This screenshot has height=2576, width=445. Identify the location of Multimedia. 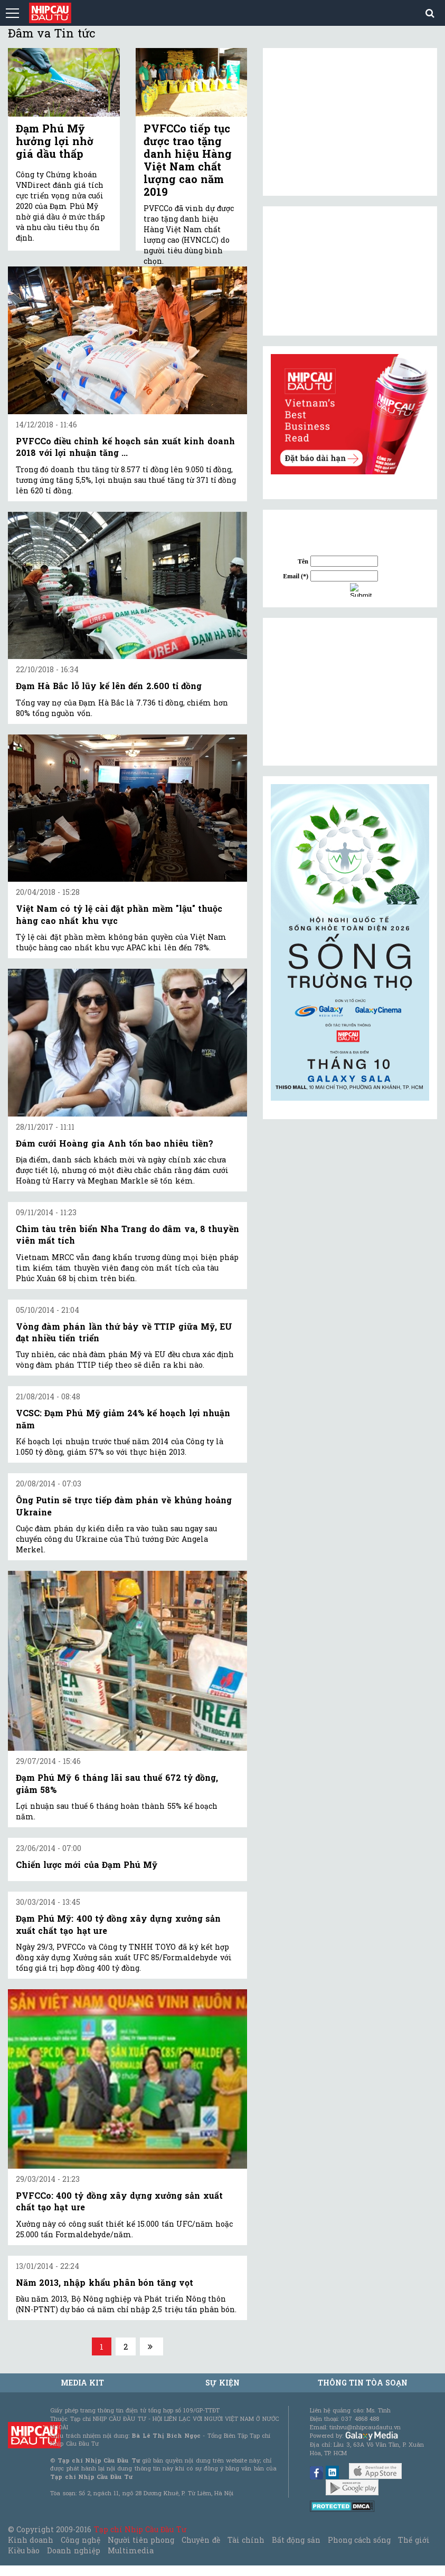
(131, 2550).